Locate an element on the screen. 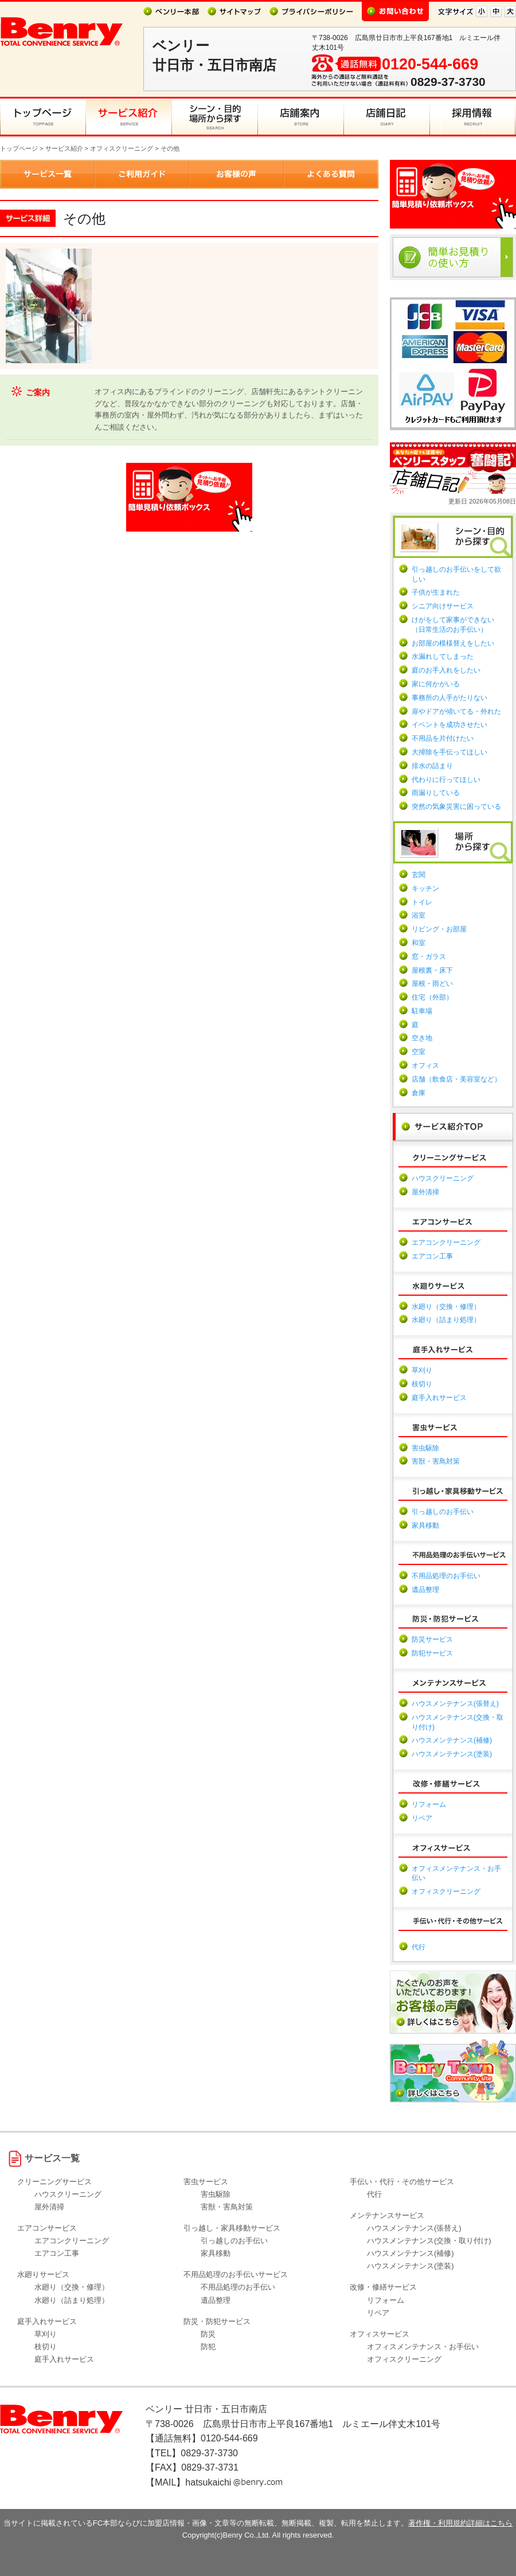 The height and width of the screenshot is (2576, 516). 扉やドアが傾いてる・外れた is located at coordinates (456, 711).